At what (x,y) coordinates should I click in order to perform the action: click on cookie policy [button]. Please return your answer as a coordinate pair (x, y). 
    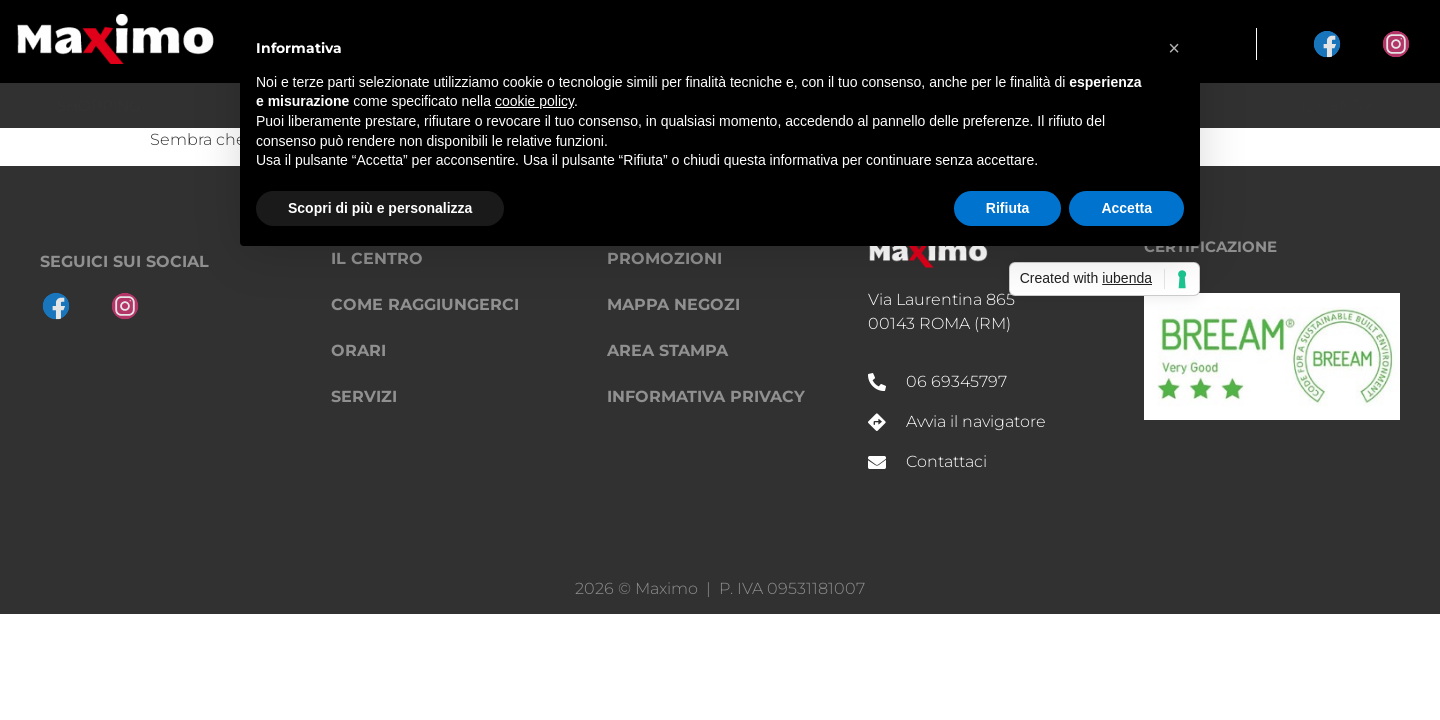
    Looking at the image, I should click on (534, 101).